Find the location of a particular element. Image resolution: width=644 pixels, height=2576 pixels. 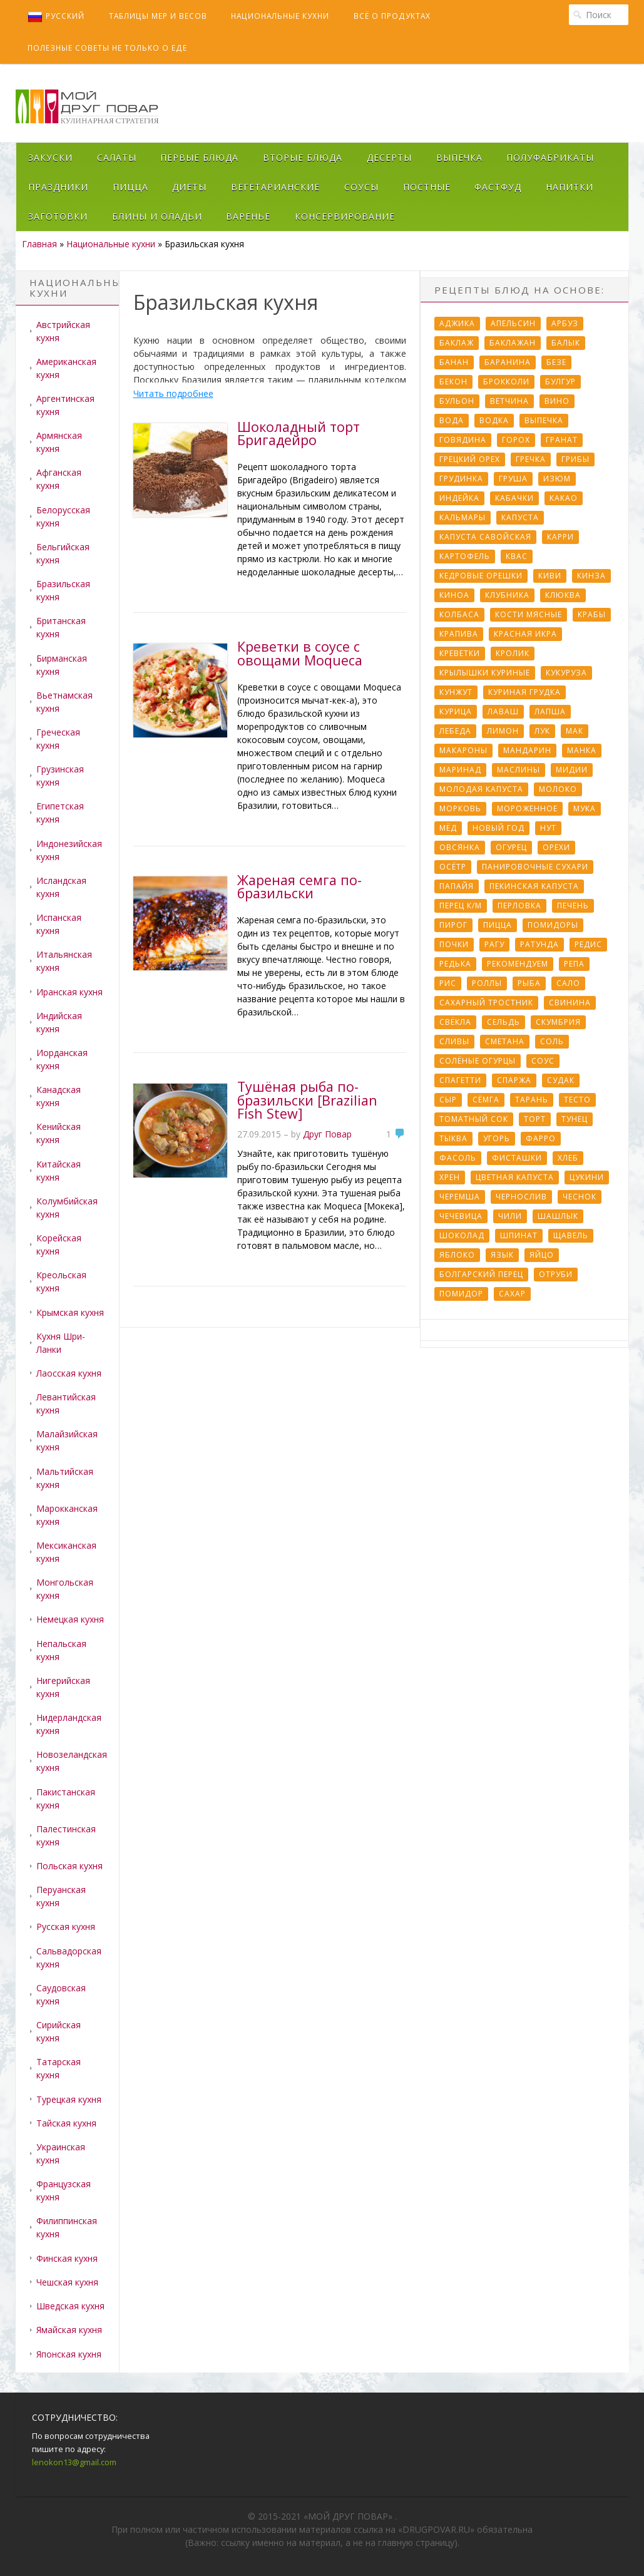

Шоколадный торт Бригадейро is located at coordinates (298, 433).